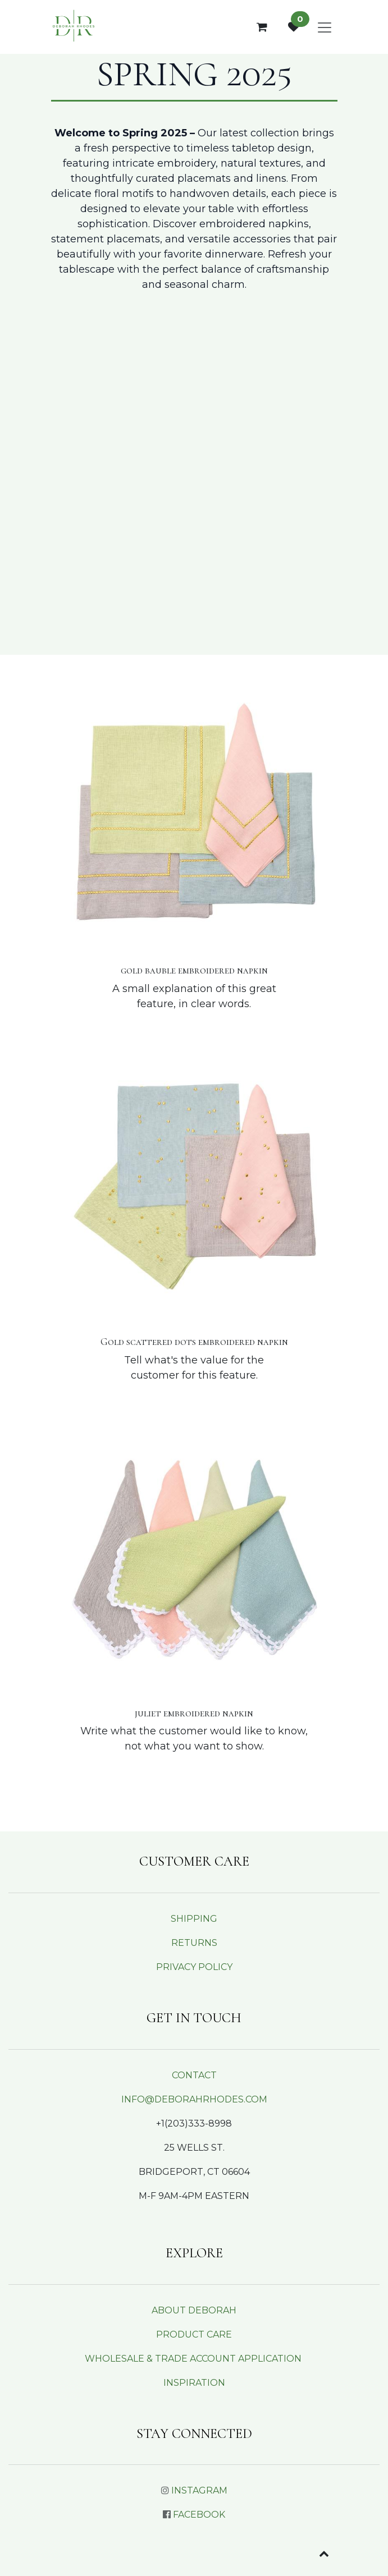  I want to click on [button], so click(324, 2553).